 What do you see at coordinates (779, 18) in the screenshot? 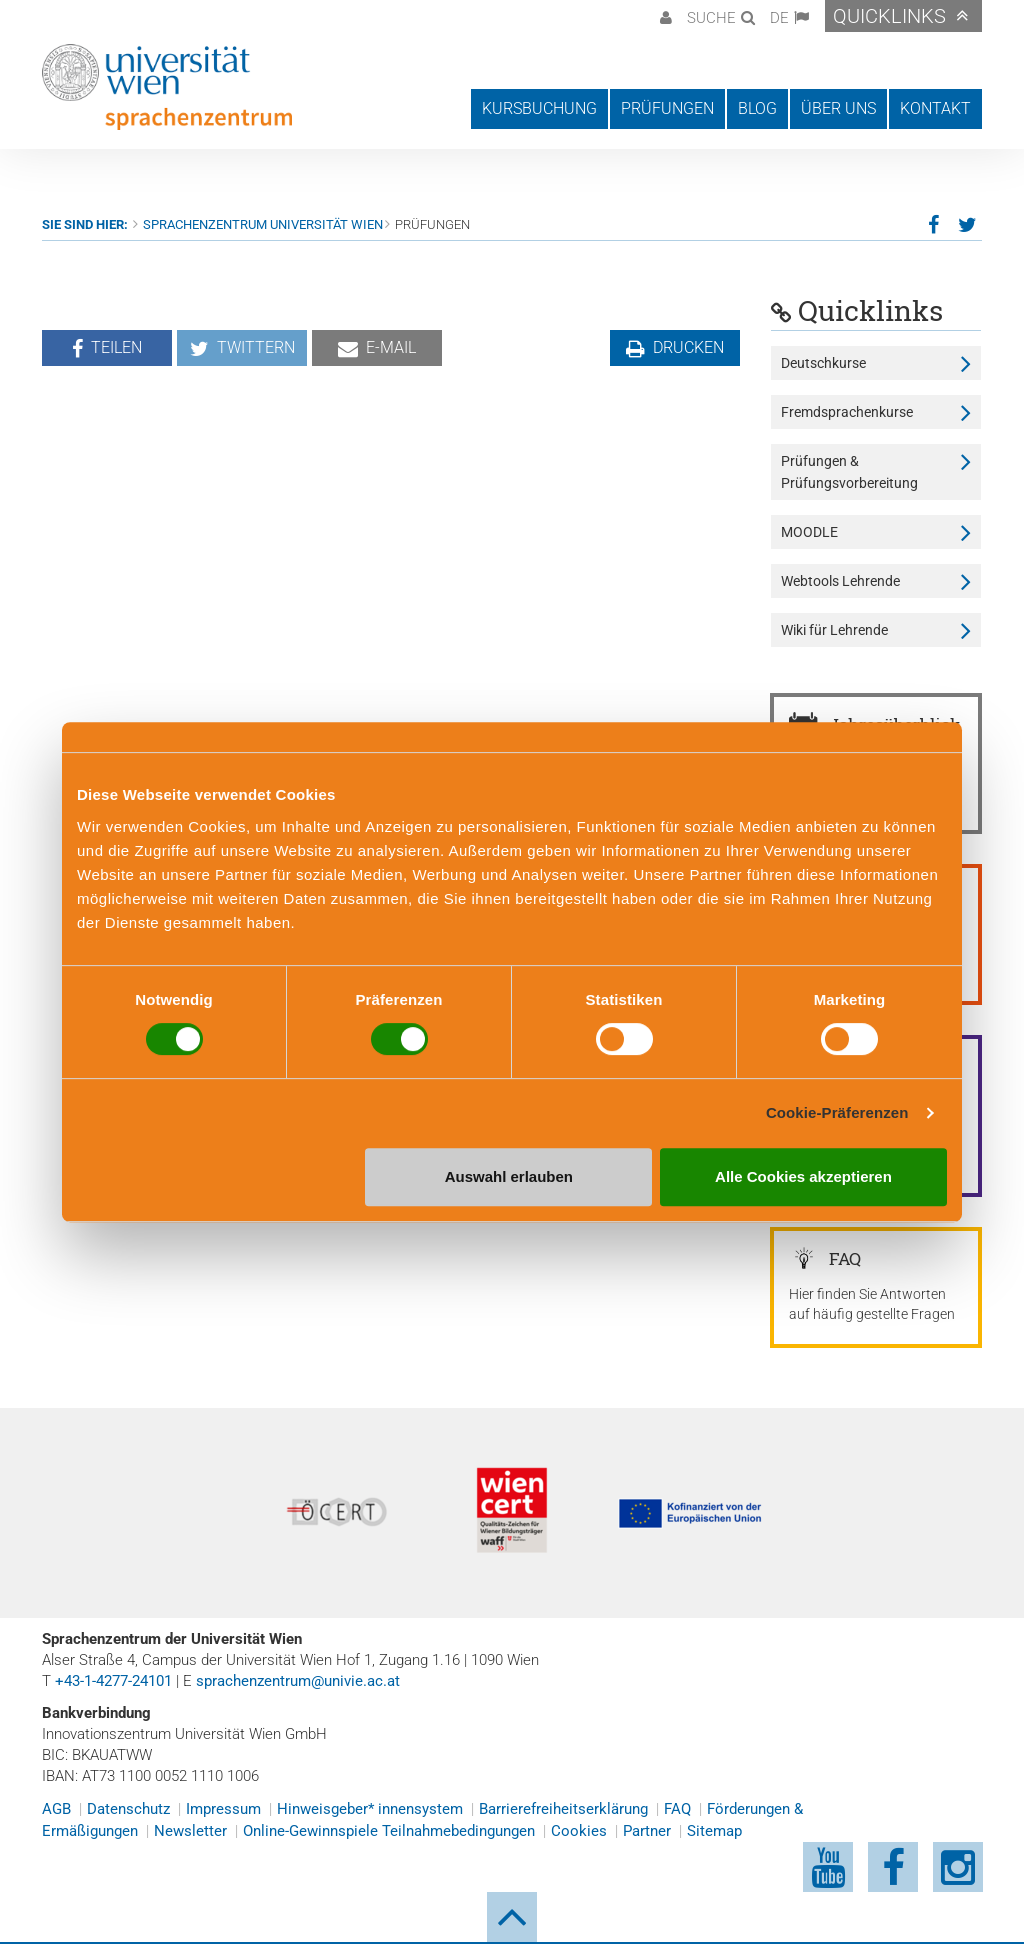
I see `DE [button]` at bounding box center [779, 18].